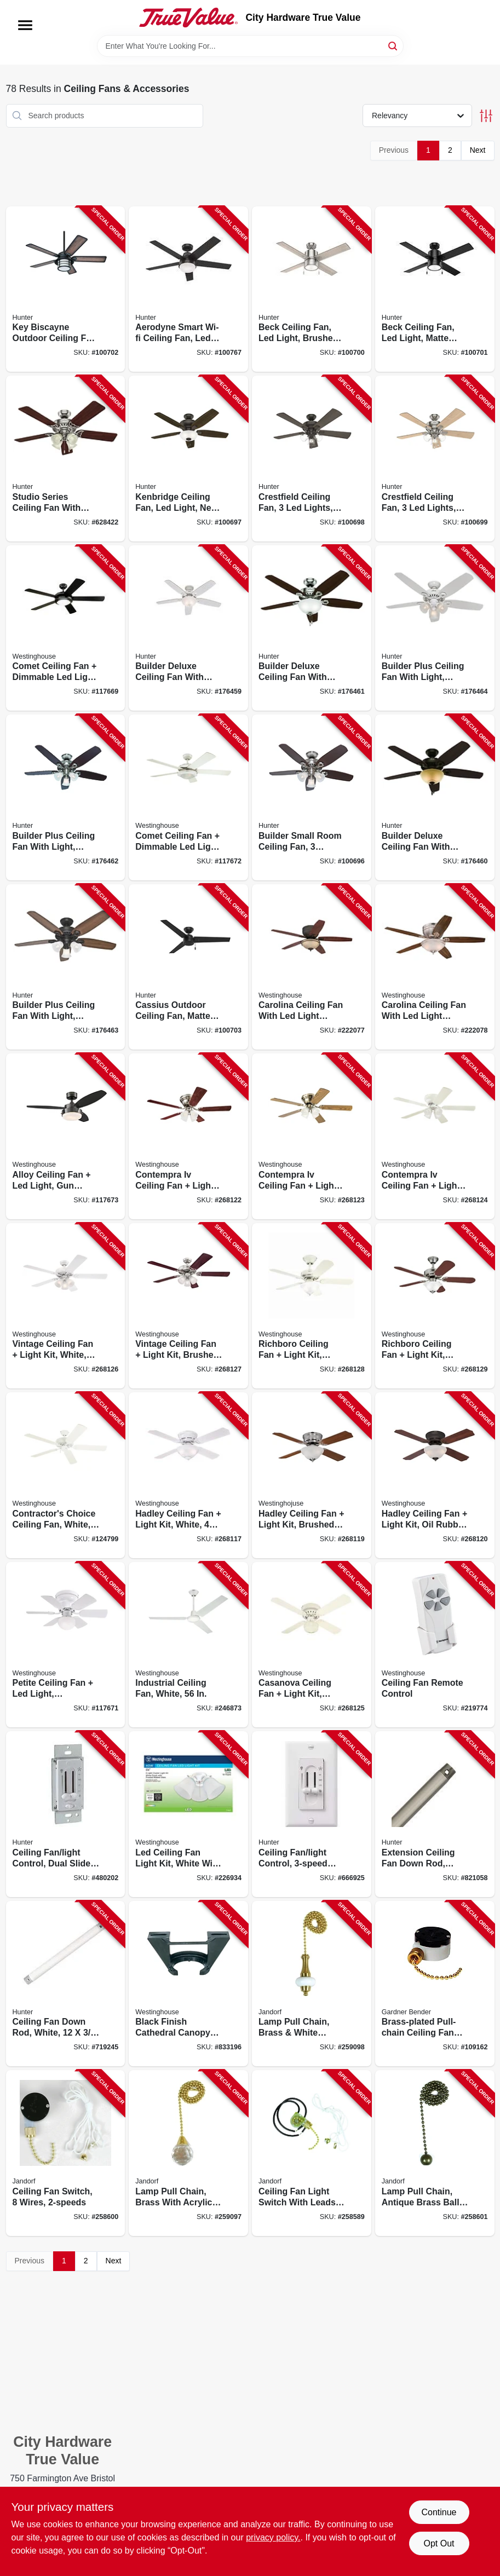 The width and height of the screenshot is (500, 2576). I want to click on [Go to builder-plus-ceiling-fan-with-light-white-with-marbled-glass-blades-049694532367-176464 product page], so click(435, 628).